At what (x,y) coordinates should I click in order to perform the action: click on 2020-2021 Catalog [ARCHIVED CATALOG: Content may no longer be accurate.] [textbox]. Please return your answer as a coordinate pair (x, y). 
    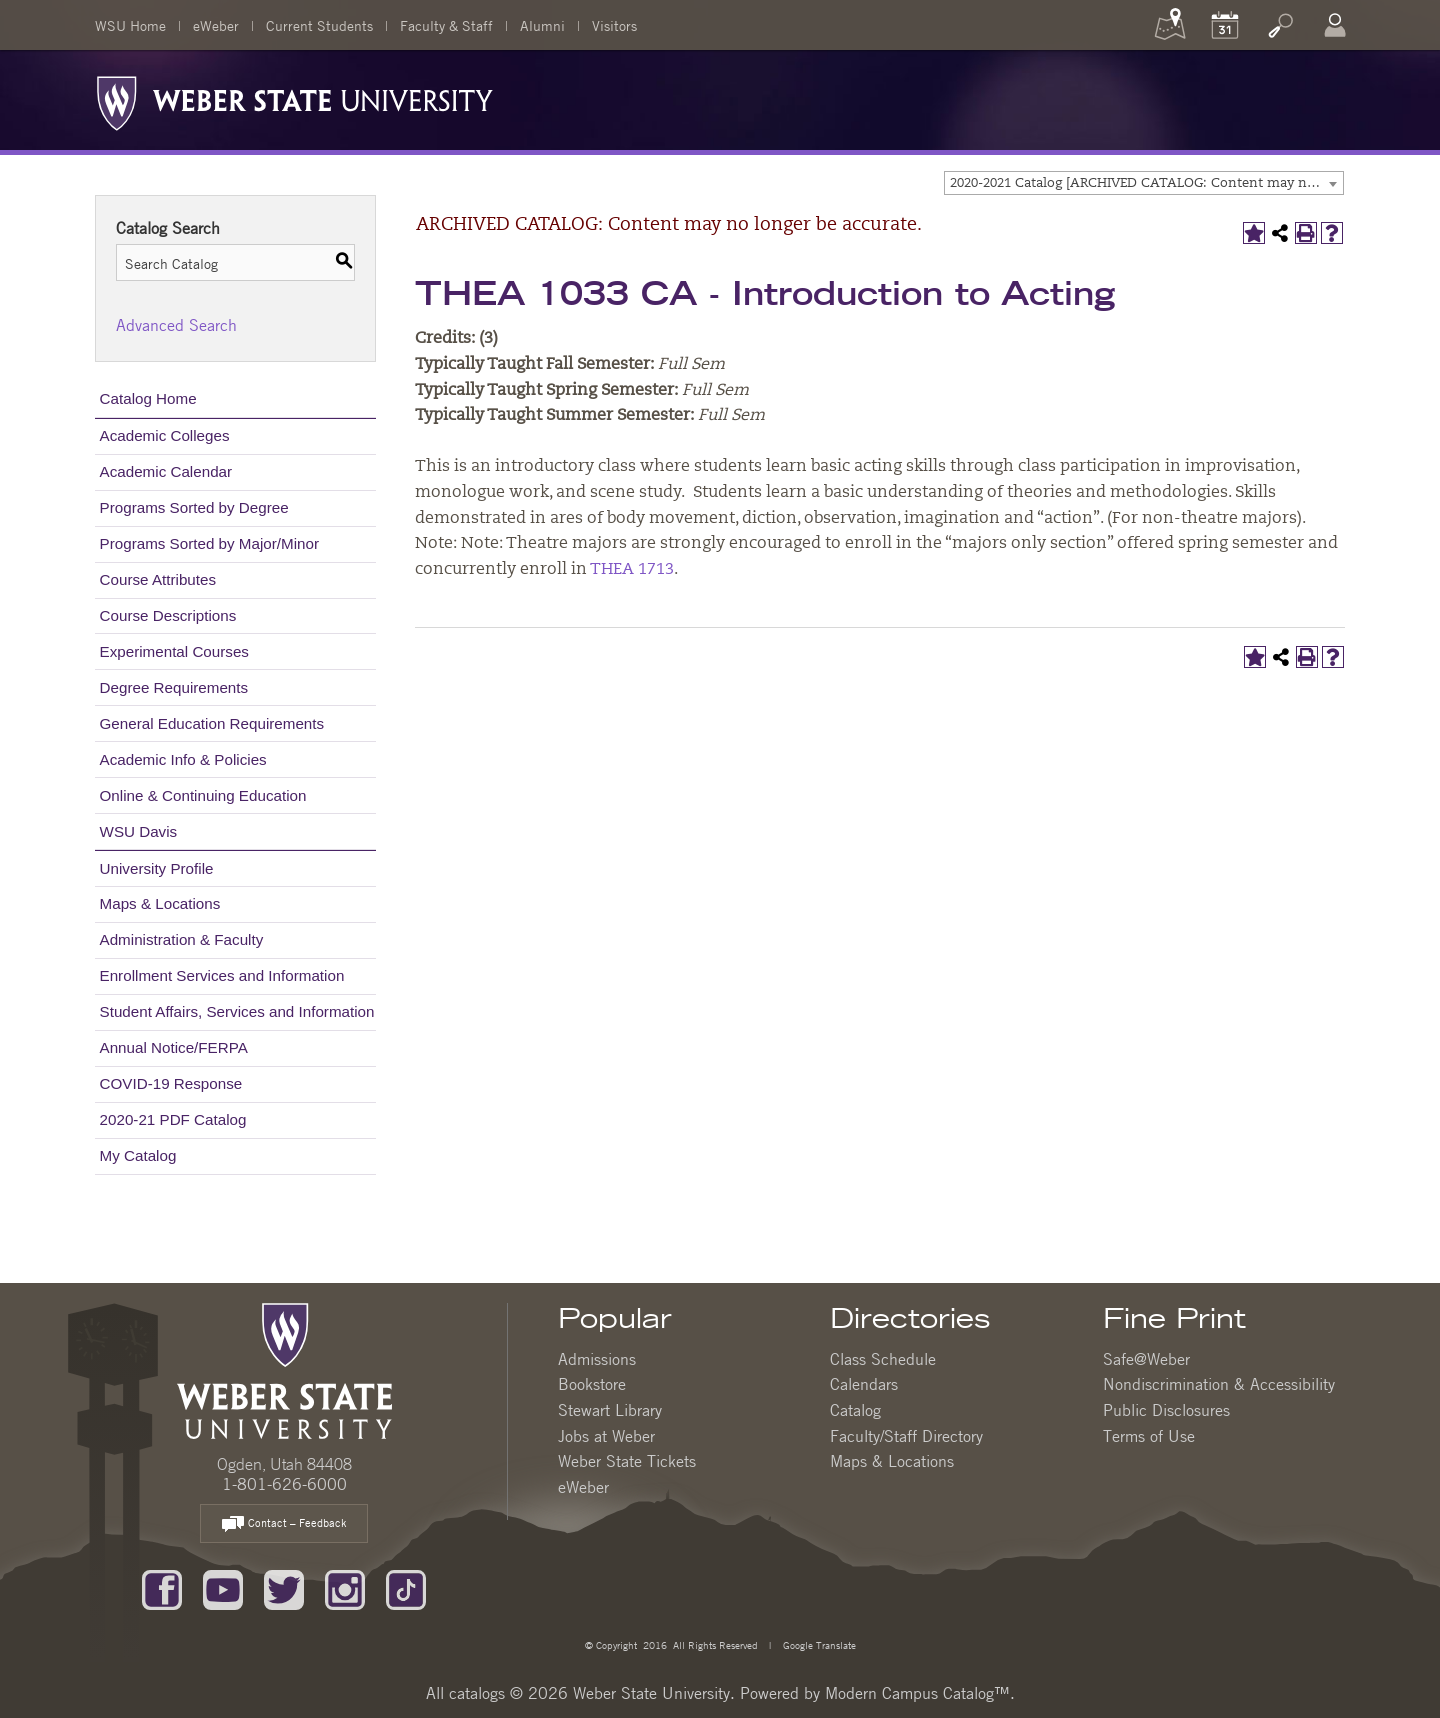
    Looking at the image, I should click on (1146, 183).